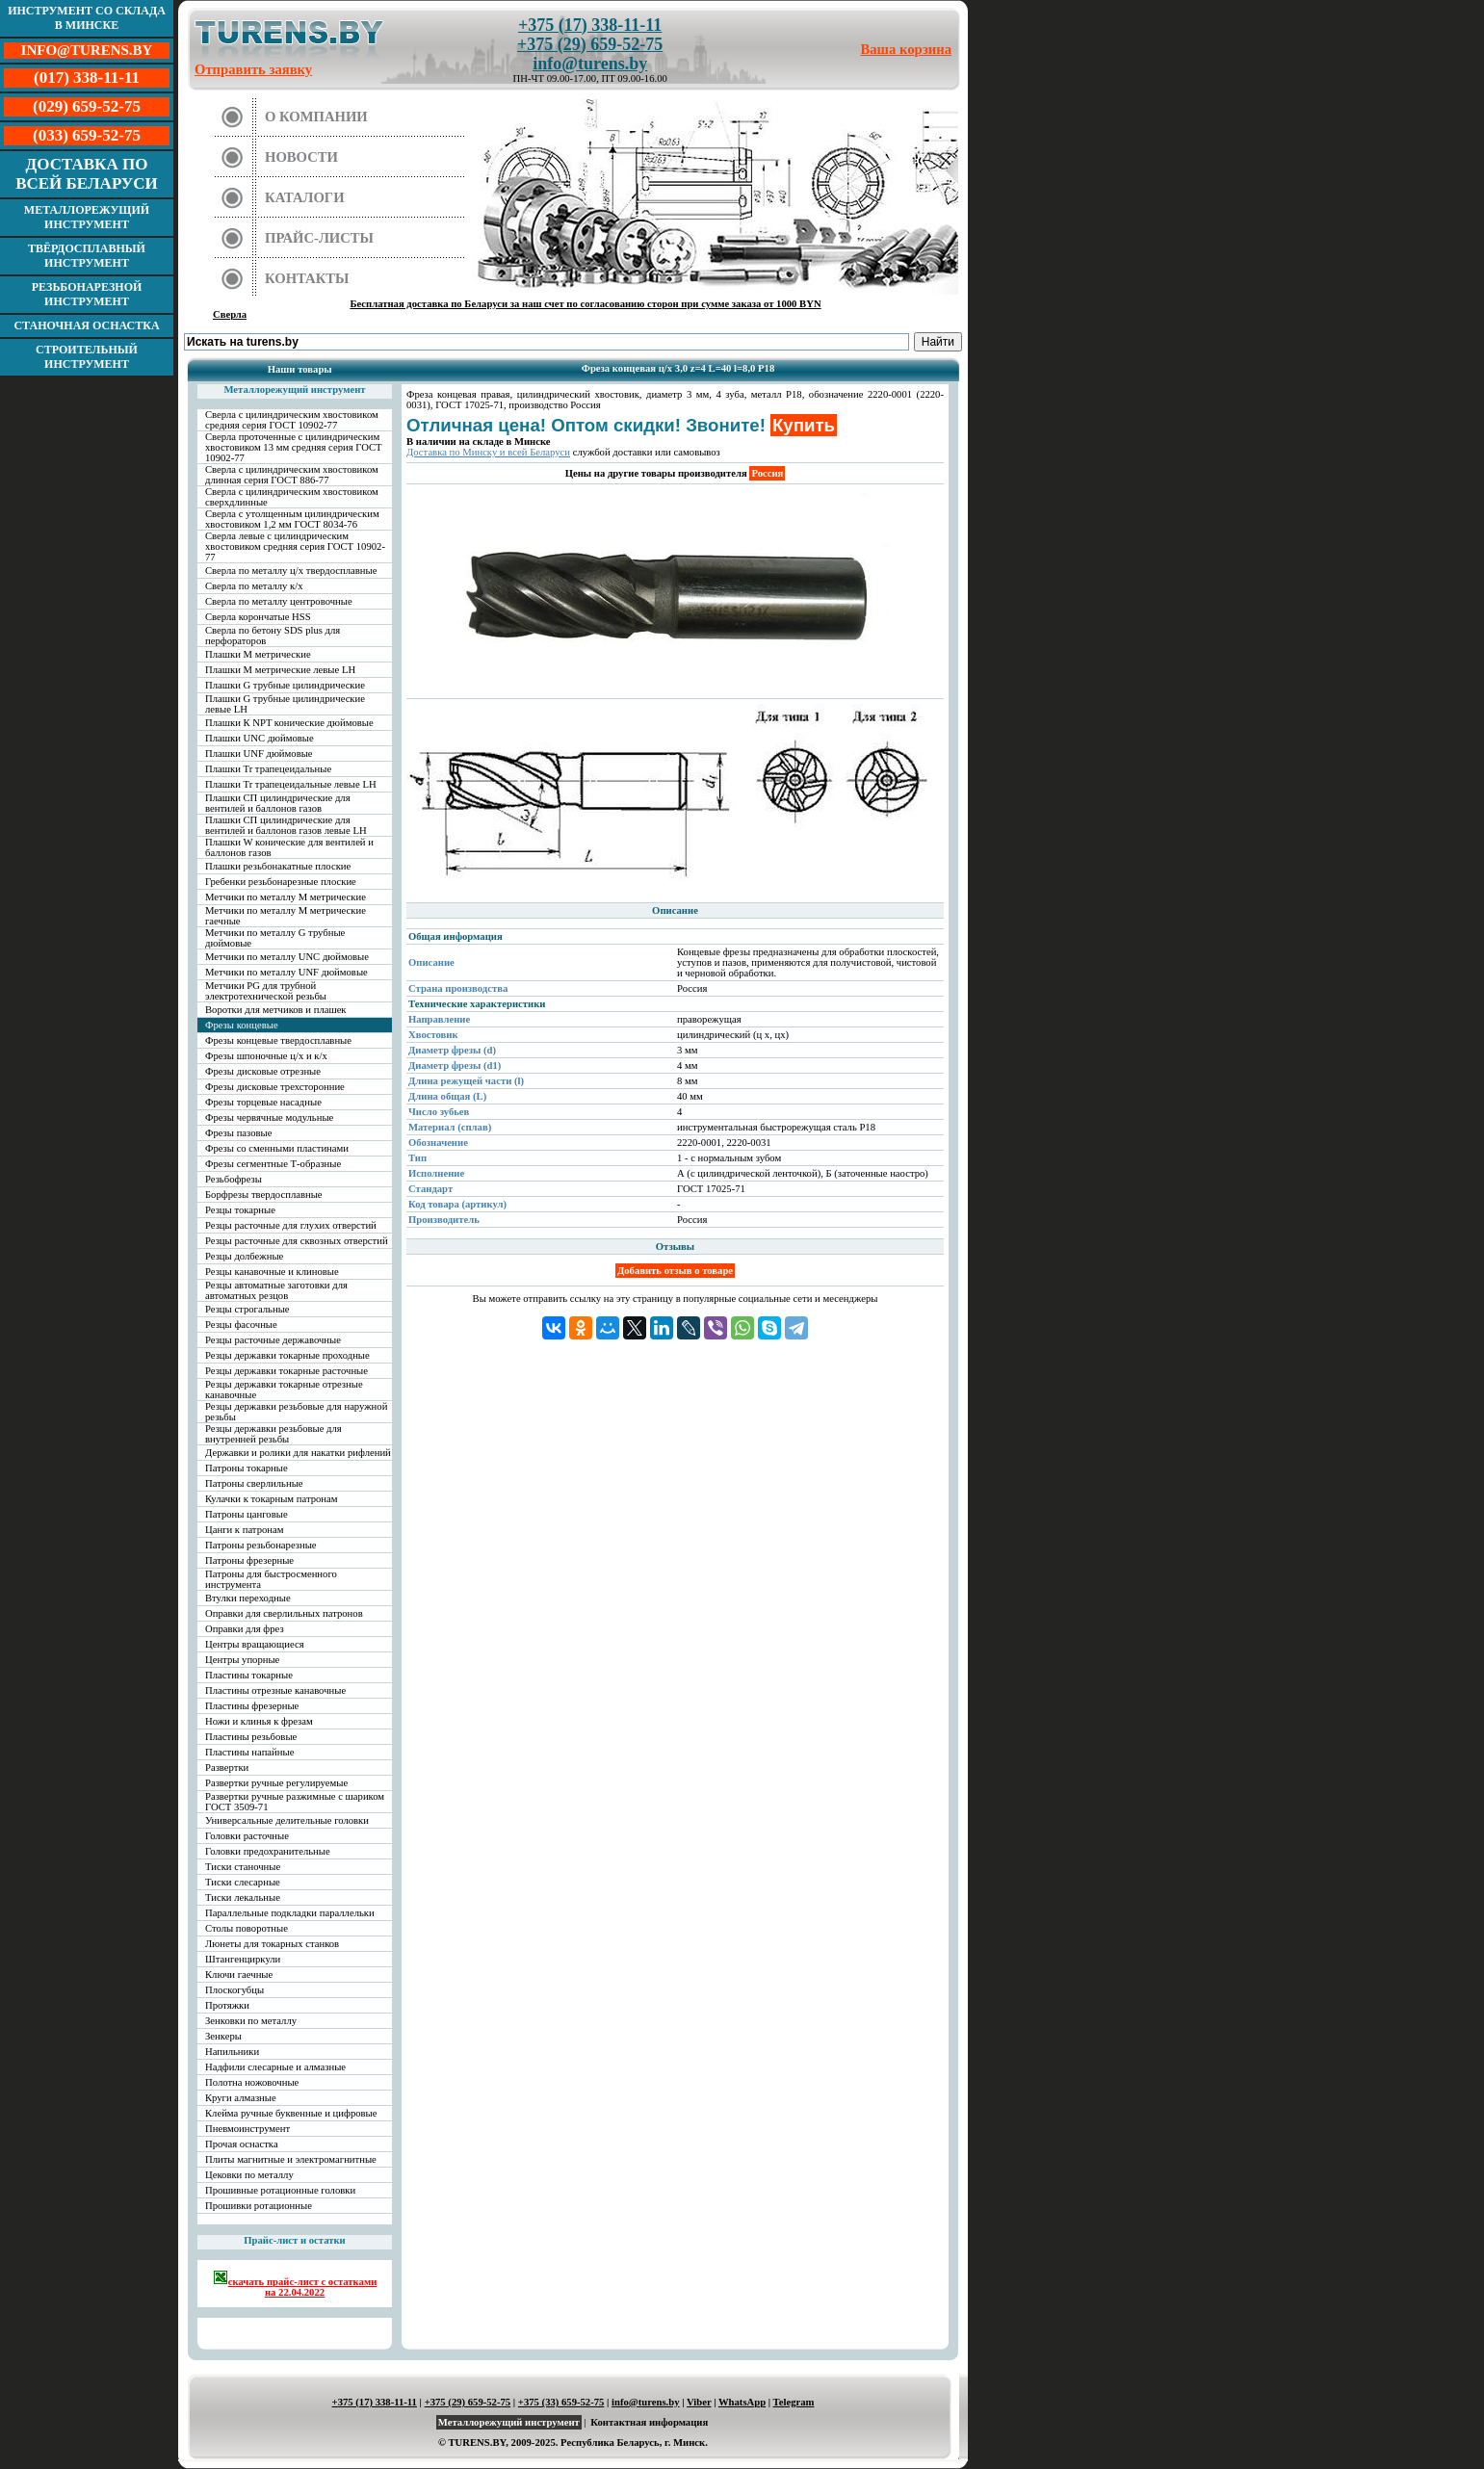  What do you see at coordinates (268, 769) in the screenshot?
I see `Плашки Tr трапецеидальные` at bounding box center [268, 769].